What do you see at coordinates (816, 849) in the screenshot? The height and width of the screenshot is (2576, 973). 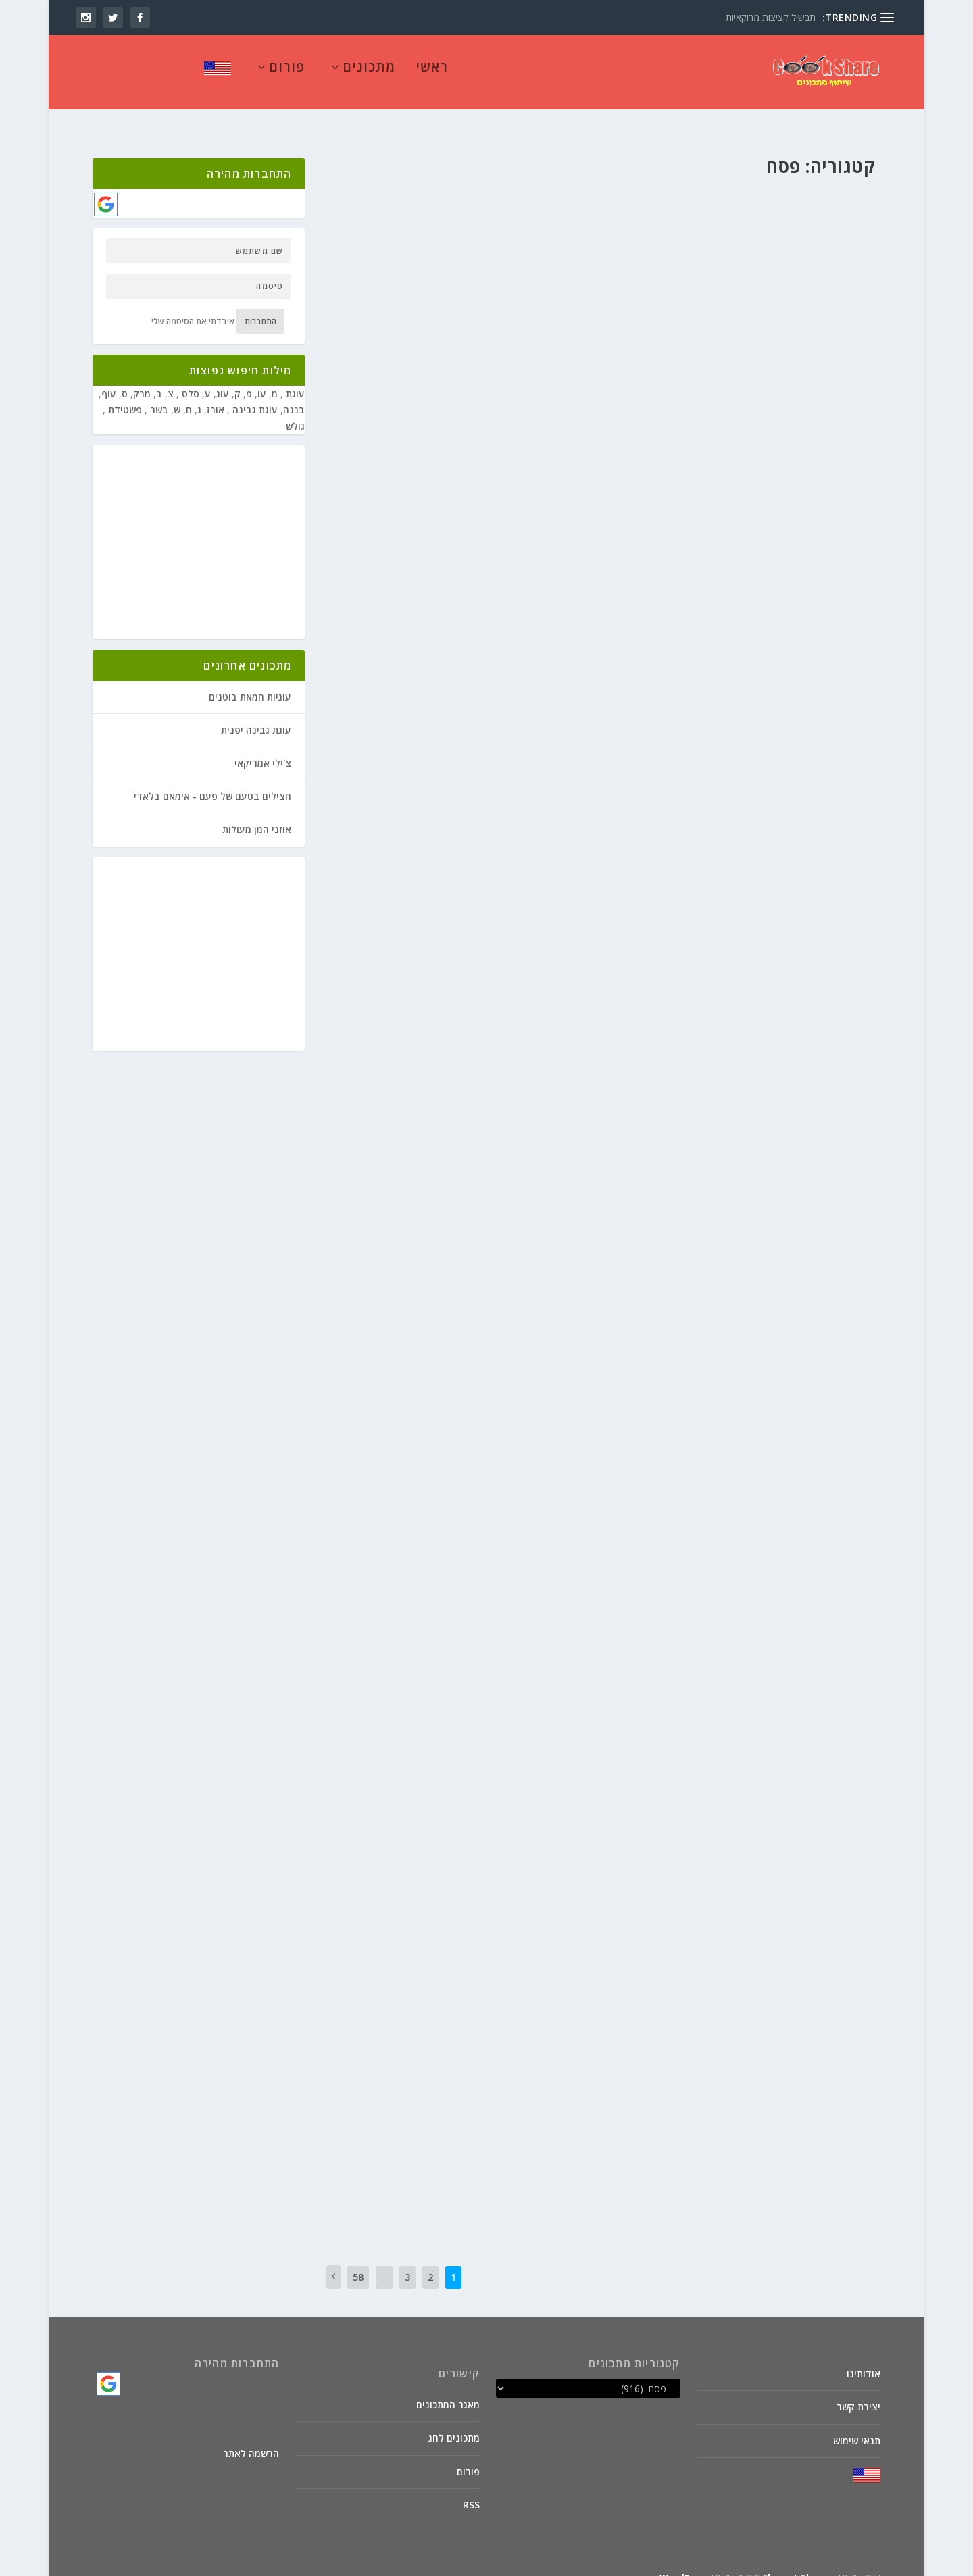 I see `חומוס עם בשר טחון` at bounding box center [816, 849].